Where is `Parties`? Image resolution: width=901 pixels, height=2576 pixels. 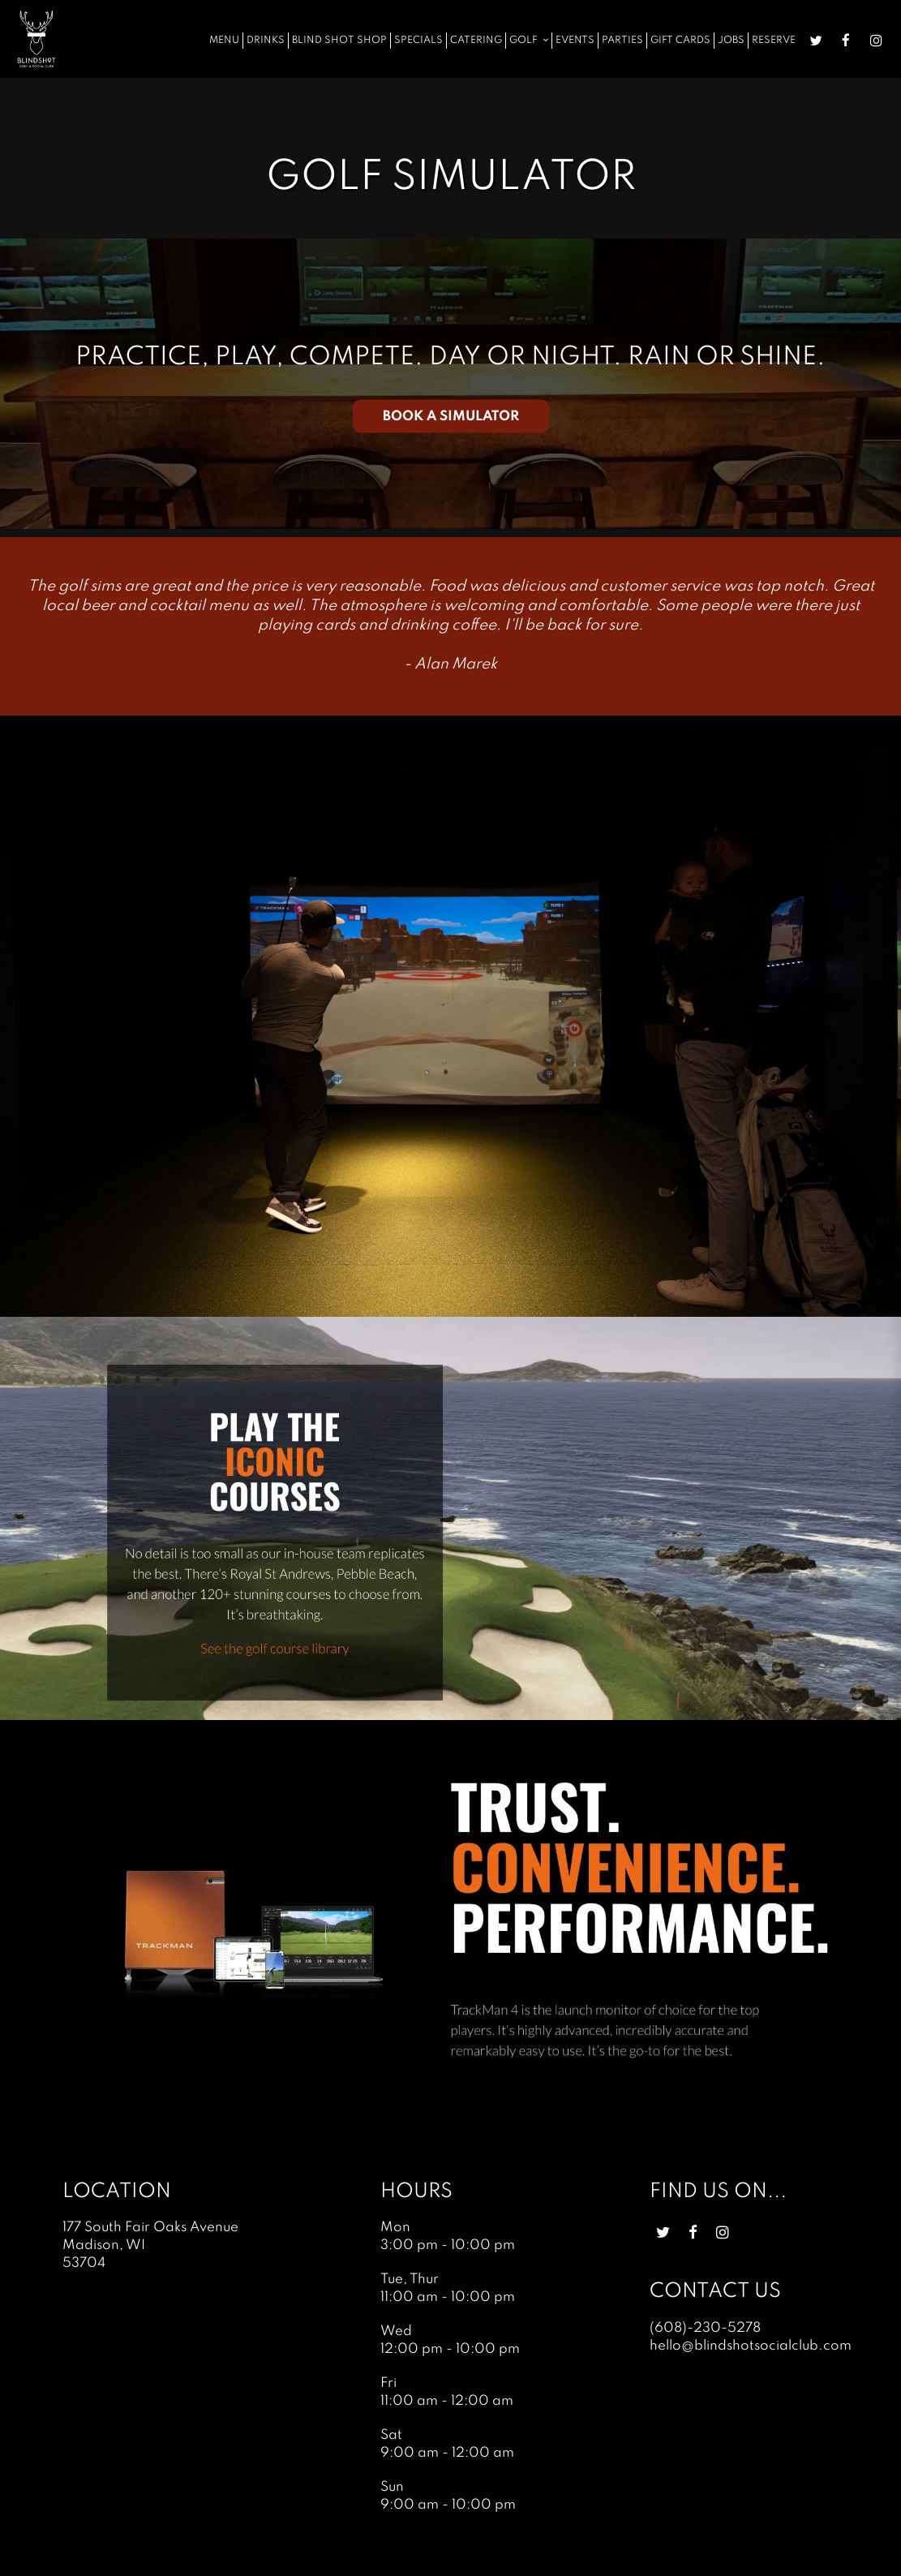
Parties is located at coordinates (622, 40).